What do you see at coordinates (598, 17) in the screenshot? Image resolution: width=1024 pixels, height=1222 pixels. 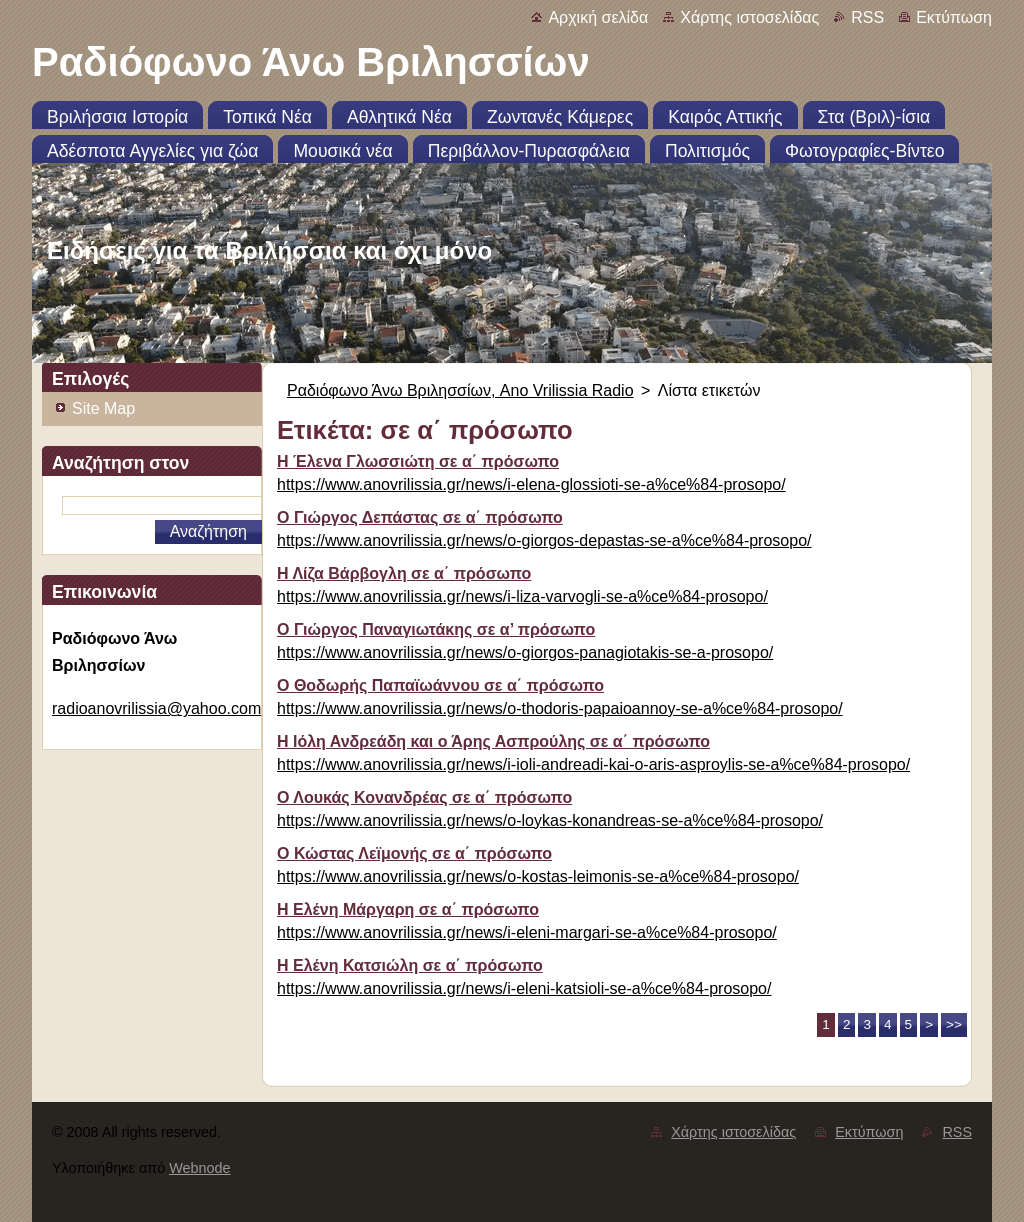 I see `Αρχική σελίδα` at bounding box center [598, 17].